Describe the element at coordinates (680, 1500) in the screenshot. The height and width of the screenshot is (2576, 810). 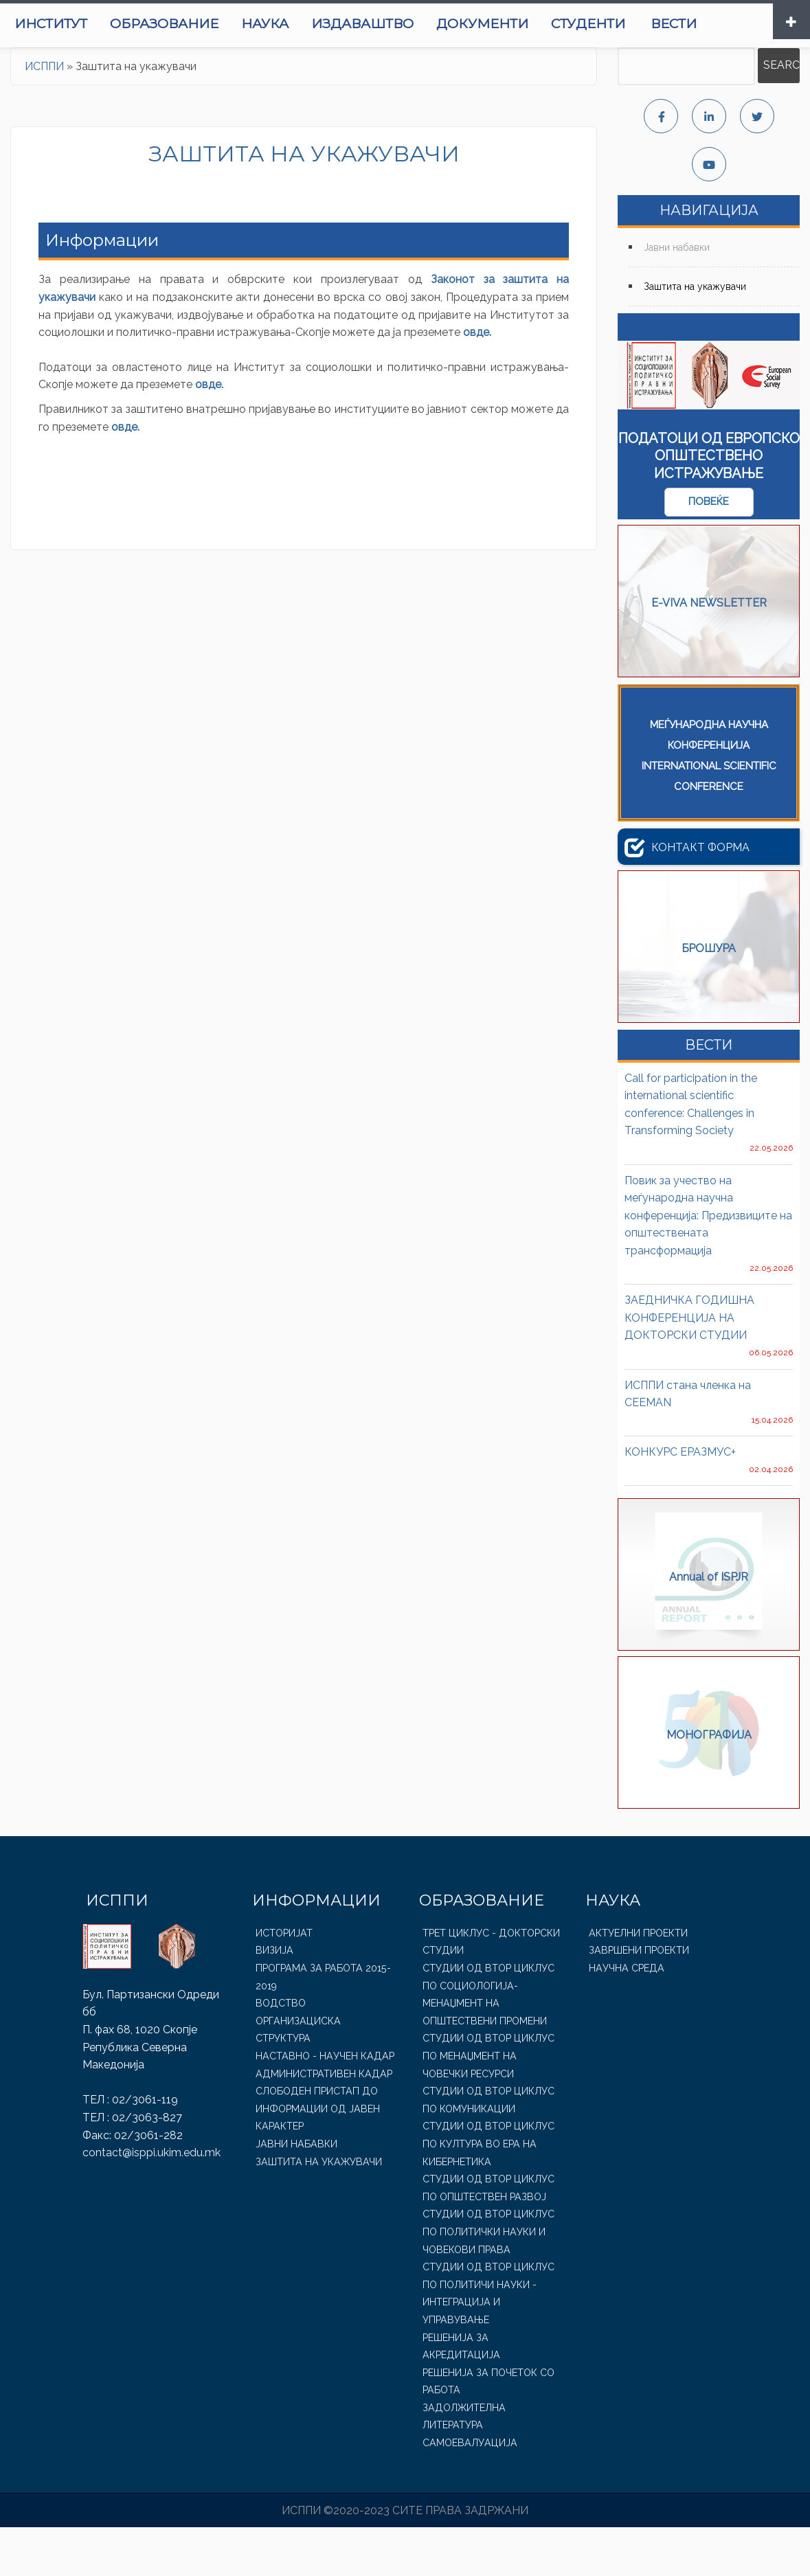
I see `КОНКУРС ЕРАЗМУС+` at that location.